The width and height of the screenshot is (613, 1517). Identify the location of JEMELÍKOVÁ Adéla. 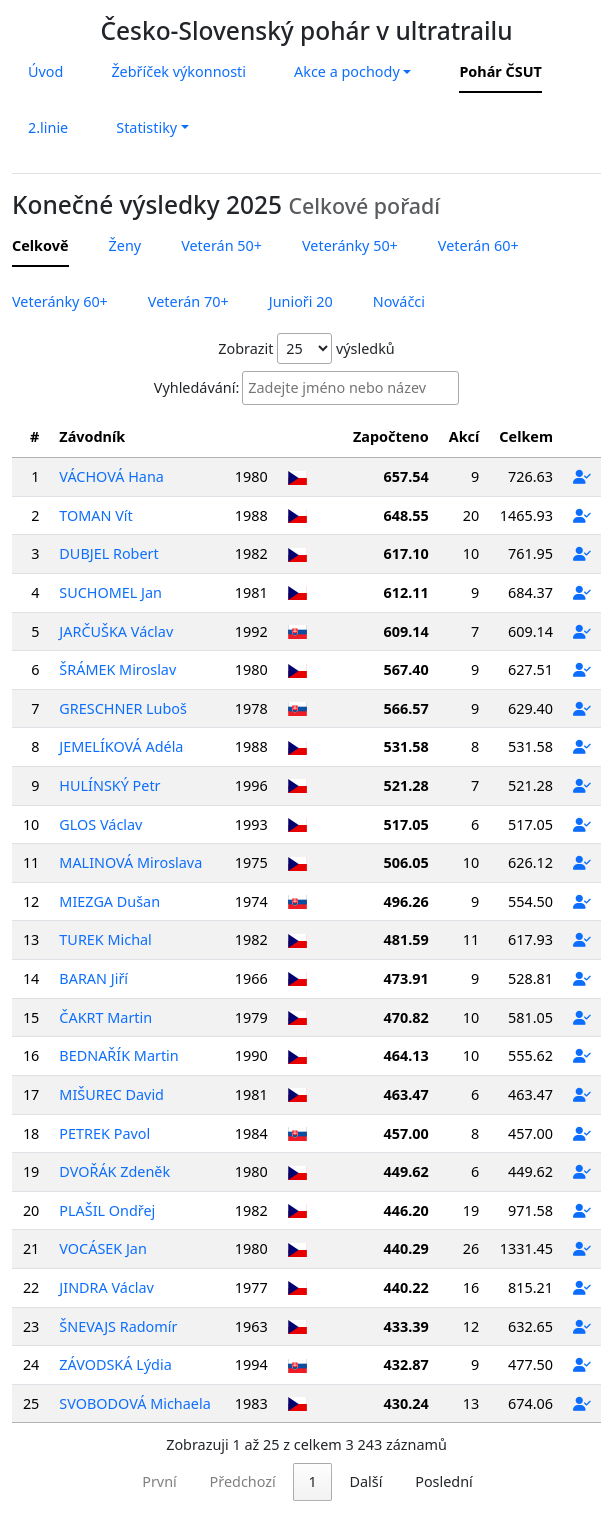
(121, 746).